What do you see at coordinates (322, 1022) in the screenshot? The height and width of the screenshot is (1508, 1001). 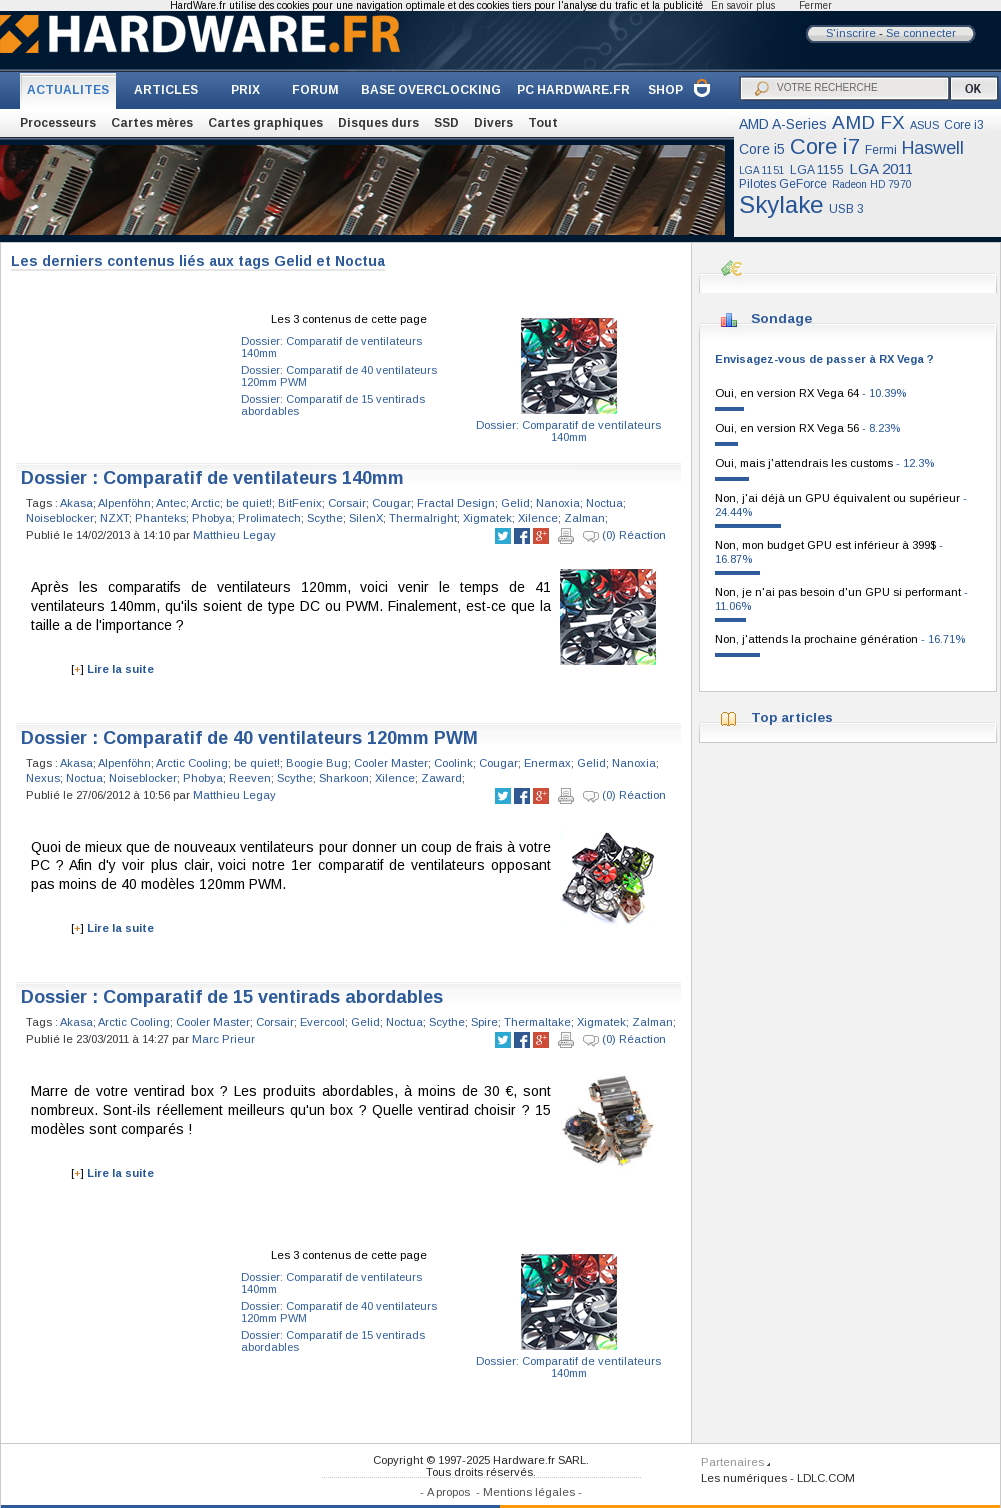 I see `Evercool` at bounding box center [322, 1022].